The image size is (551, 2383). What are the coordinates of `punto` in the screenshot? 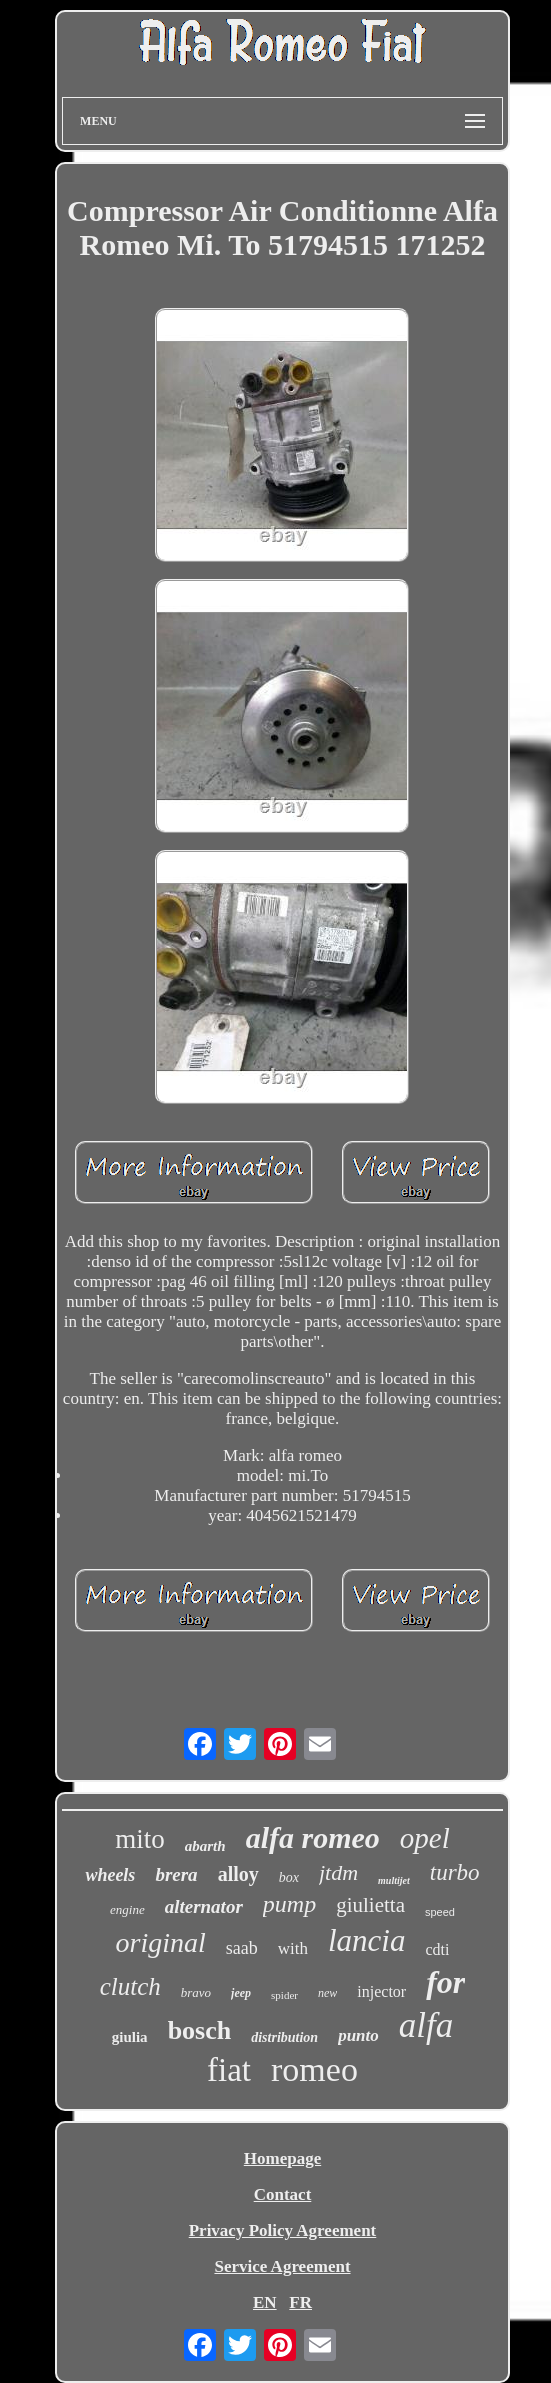 It's located at (358, 2035).